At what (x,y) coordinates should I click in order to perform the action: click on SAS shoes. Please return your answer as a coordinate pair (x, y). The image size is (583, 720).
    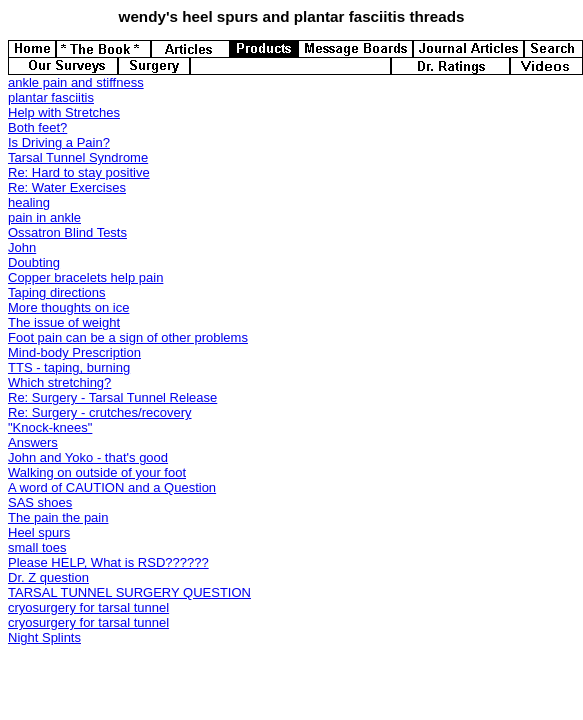
    Looking at the image, I should click on (40, 502).